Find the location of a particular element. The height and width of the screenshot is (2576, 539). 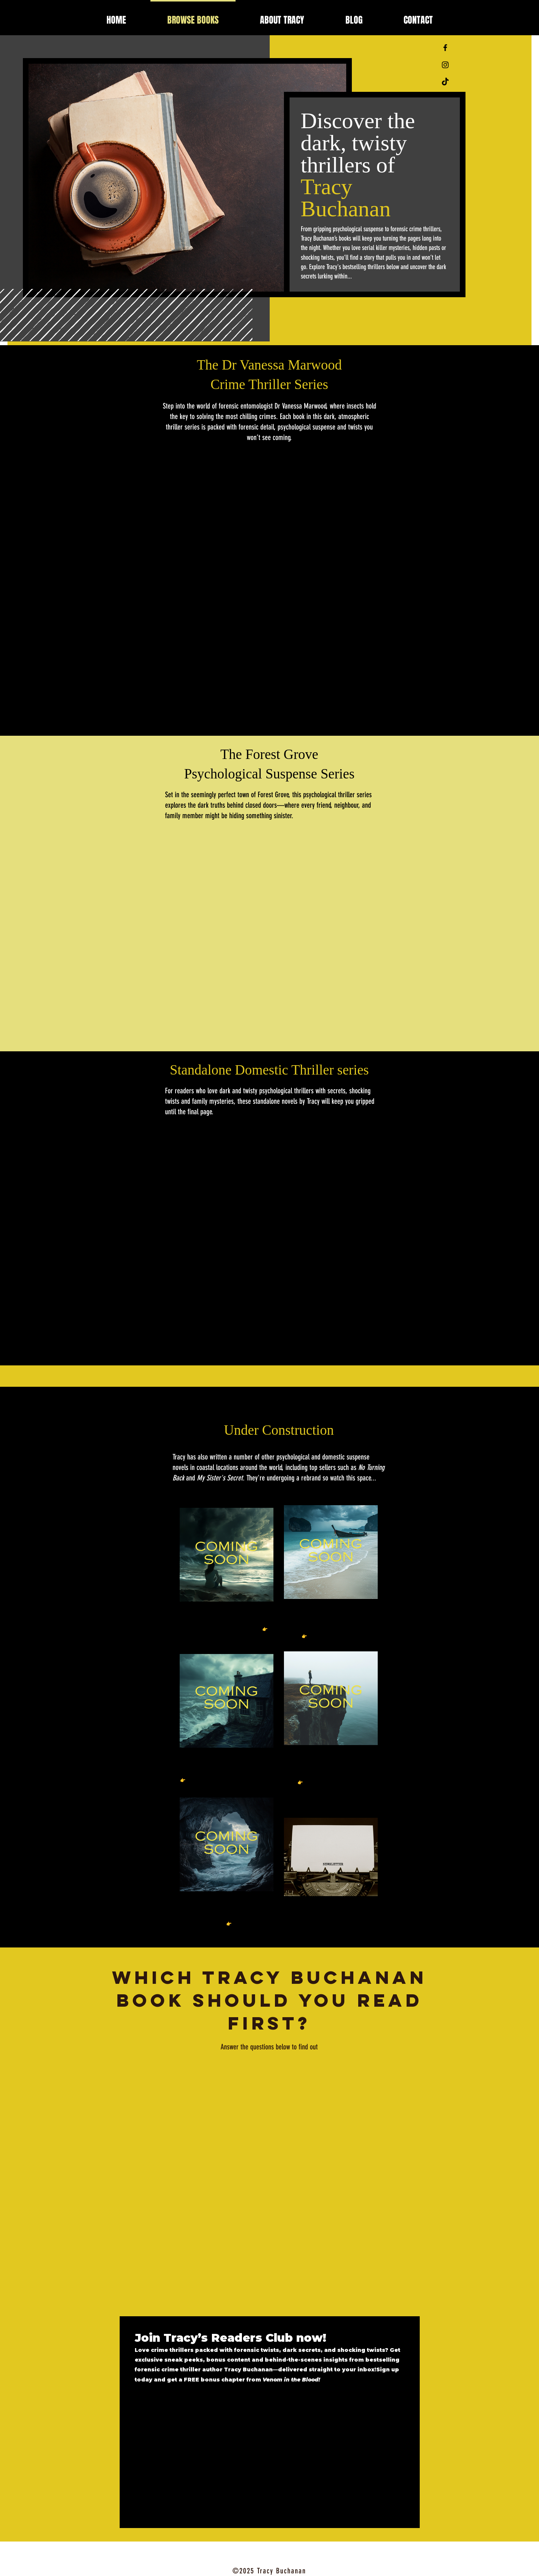

Under Construction is located at coordinates (279, 1430).